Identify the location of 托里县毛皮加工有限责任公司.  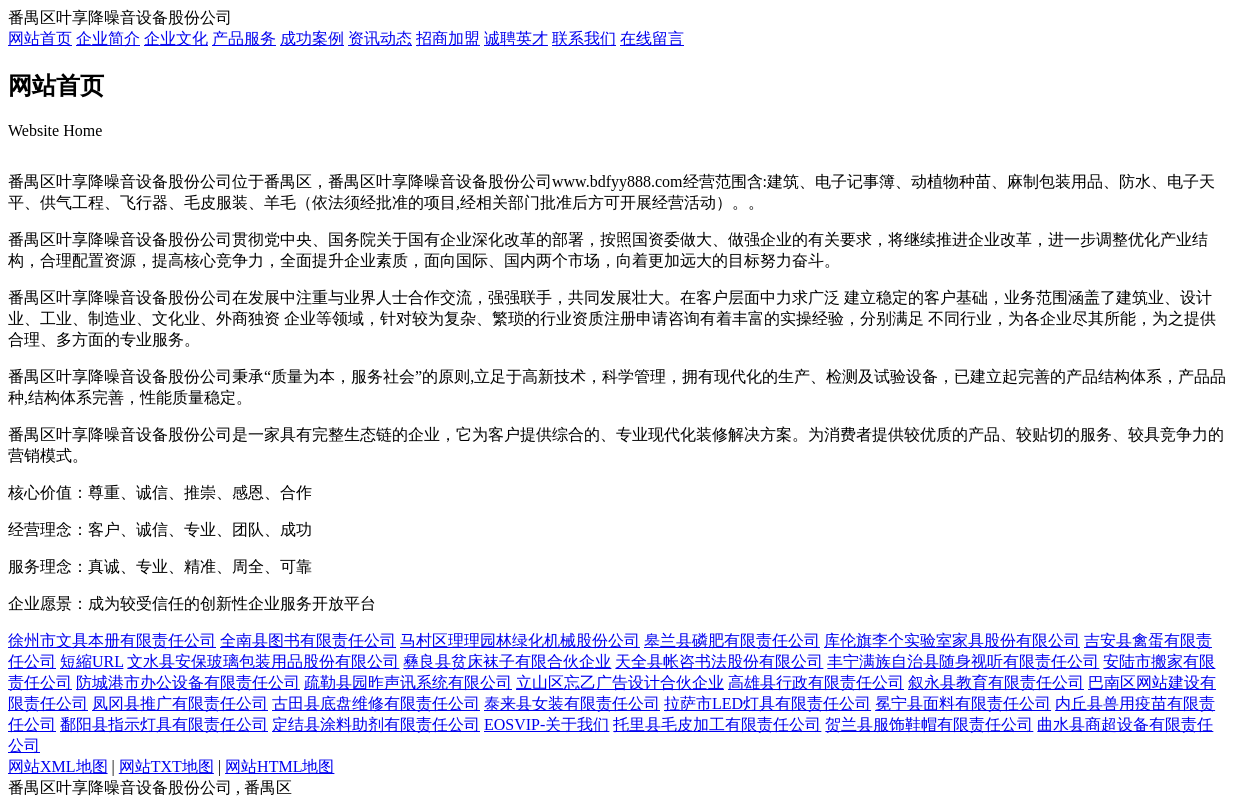
(717, 724).